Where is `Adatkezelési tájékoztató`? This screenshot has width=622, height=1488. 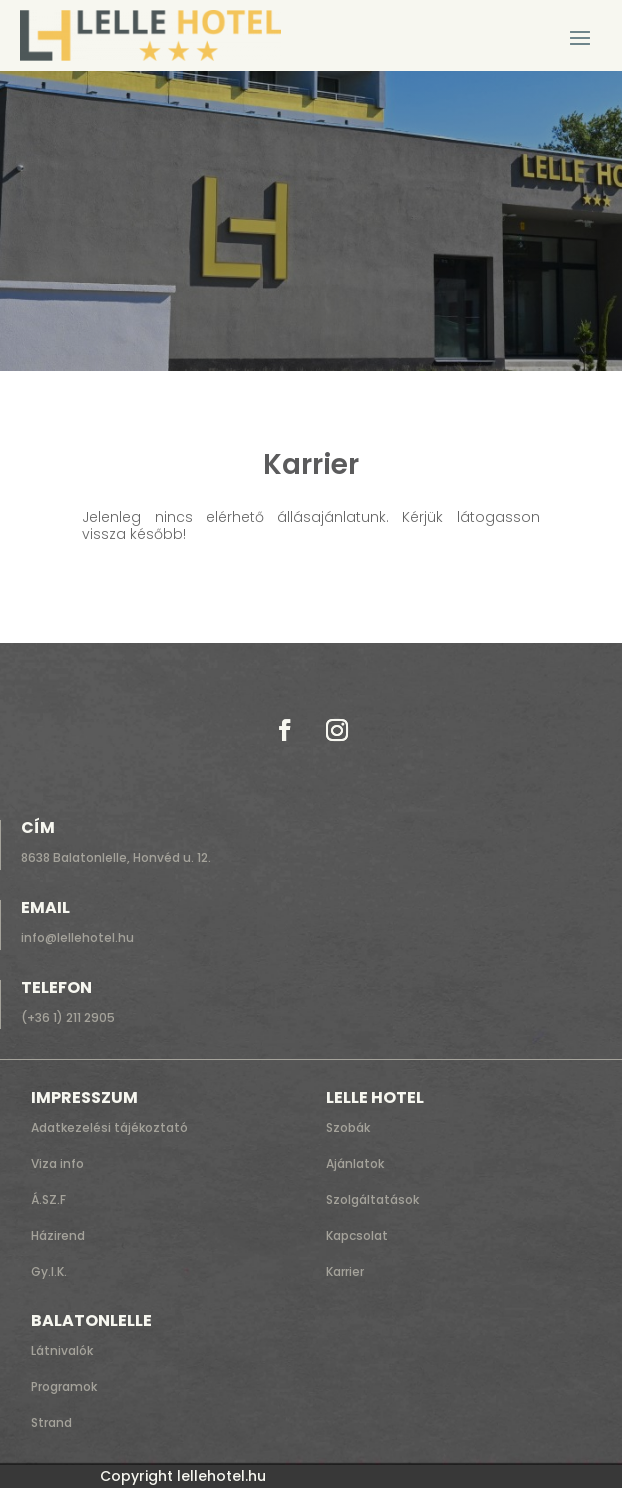
Adatkezelési tájékoztató is located at coordinates (109, 1127).